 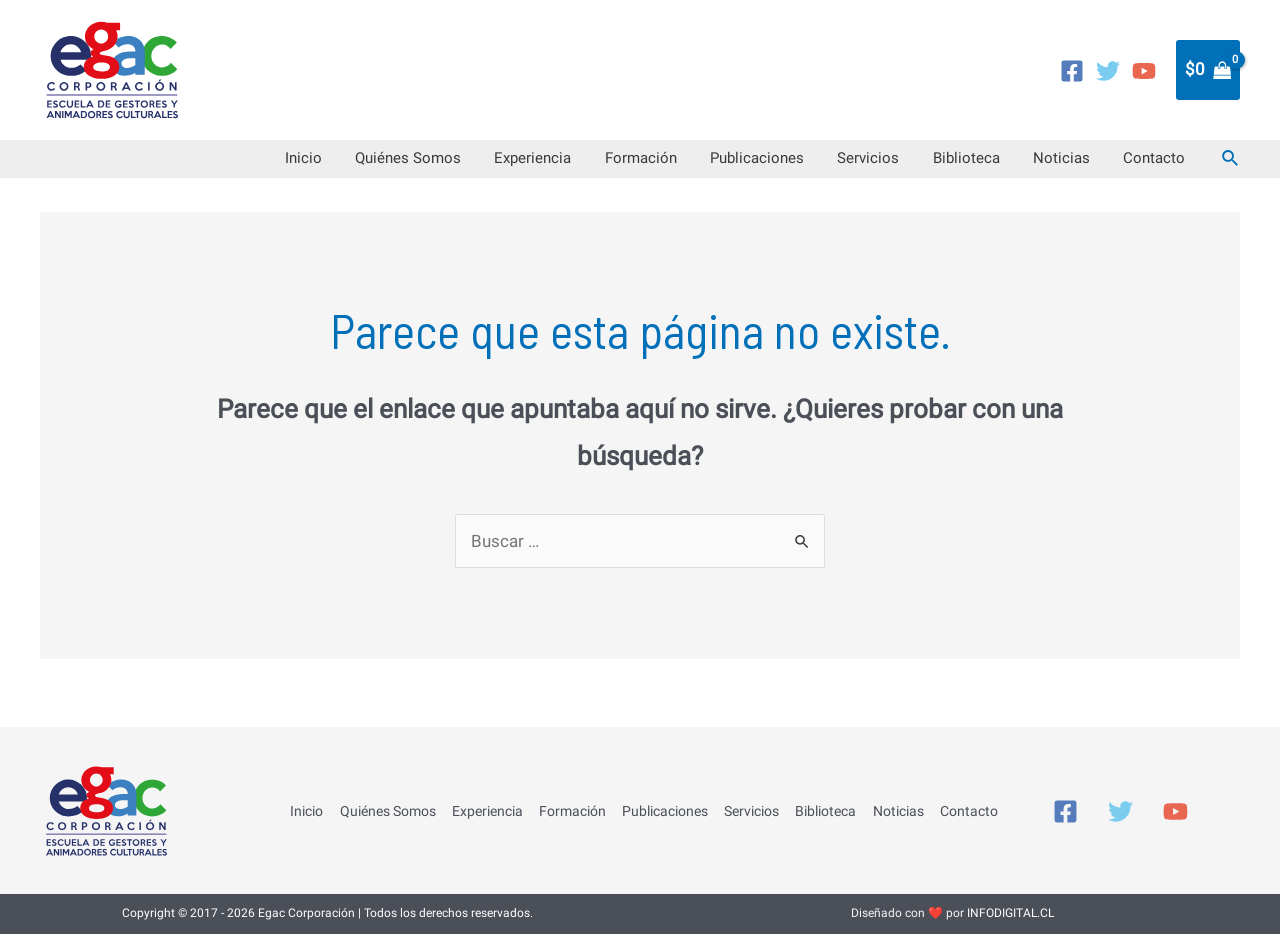 What do you see at coordinates (1231, 165) in the screenshot?
I see `[Enlace del icono de búsqueda]` at bounding box center [1231, 165].